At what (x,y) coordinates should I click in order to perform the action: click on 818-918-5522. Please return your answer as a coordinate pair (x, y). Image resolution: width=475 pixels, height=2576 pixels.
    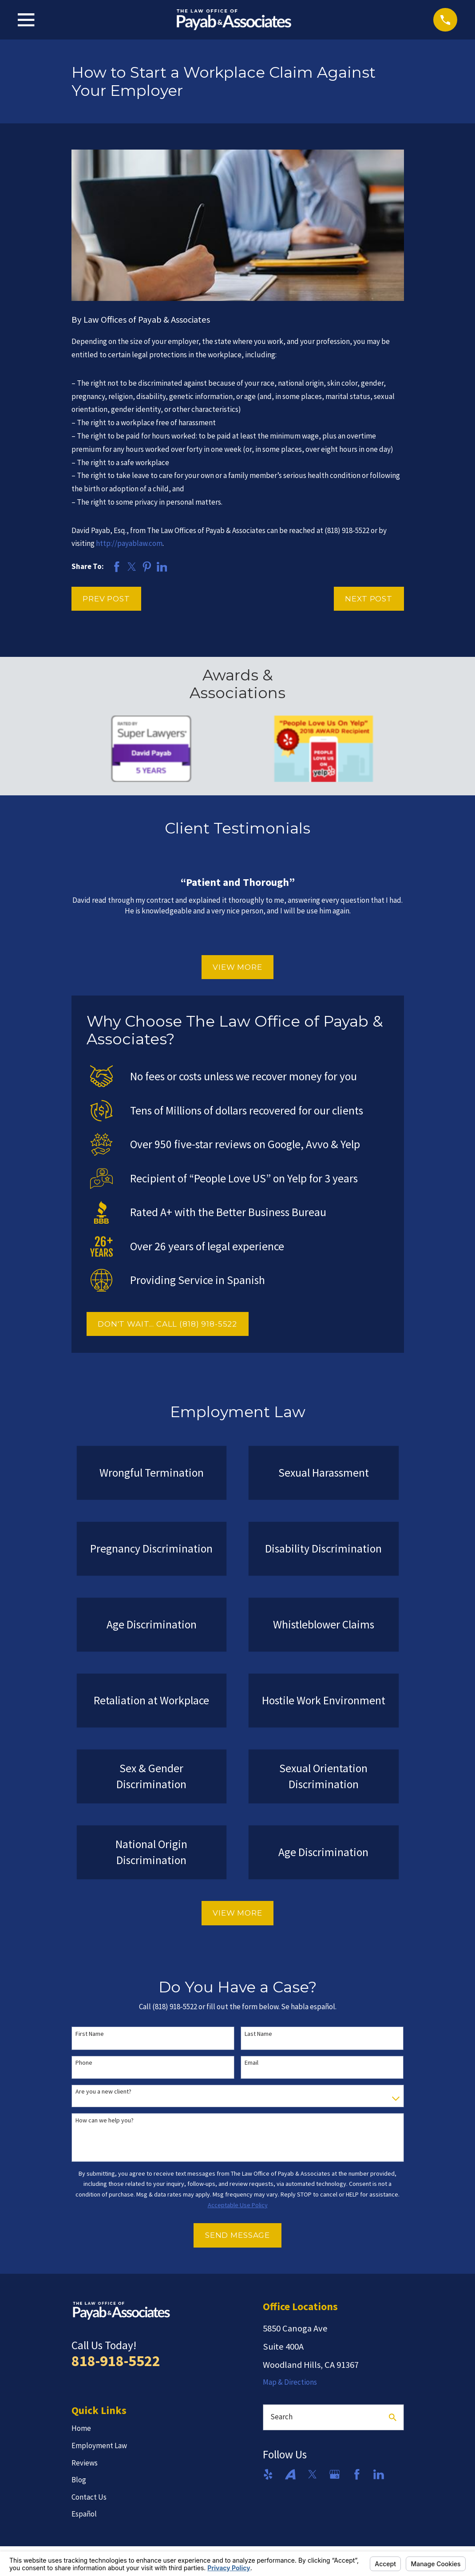
    Looking at the image, I should click on (115, 2360).